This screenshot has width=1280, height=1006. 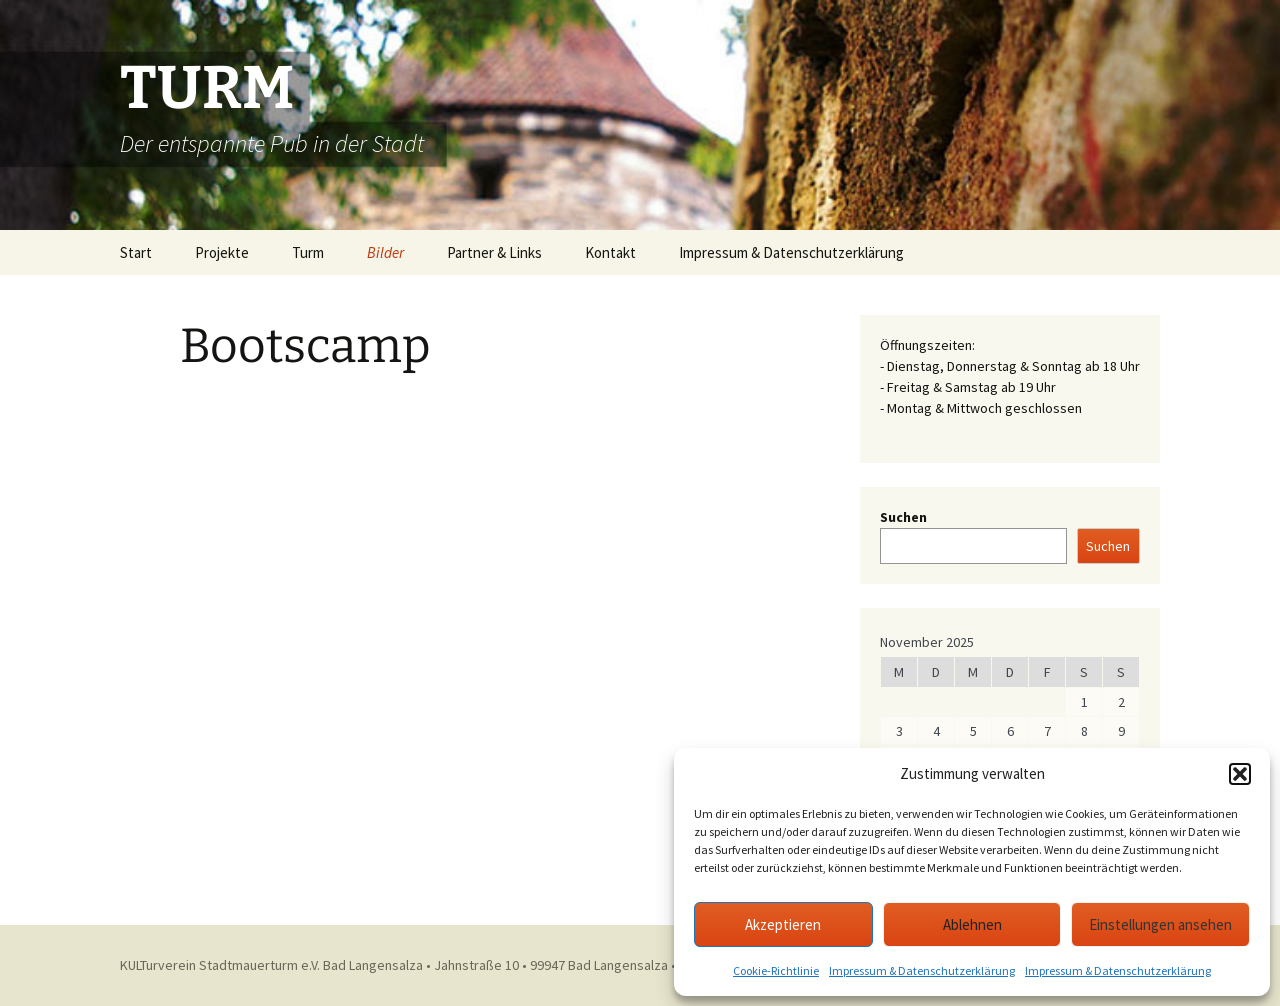 I want to click on Impressum & Datenschutzerklärung, so click(x=922, y=970).